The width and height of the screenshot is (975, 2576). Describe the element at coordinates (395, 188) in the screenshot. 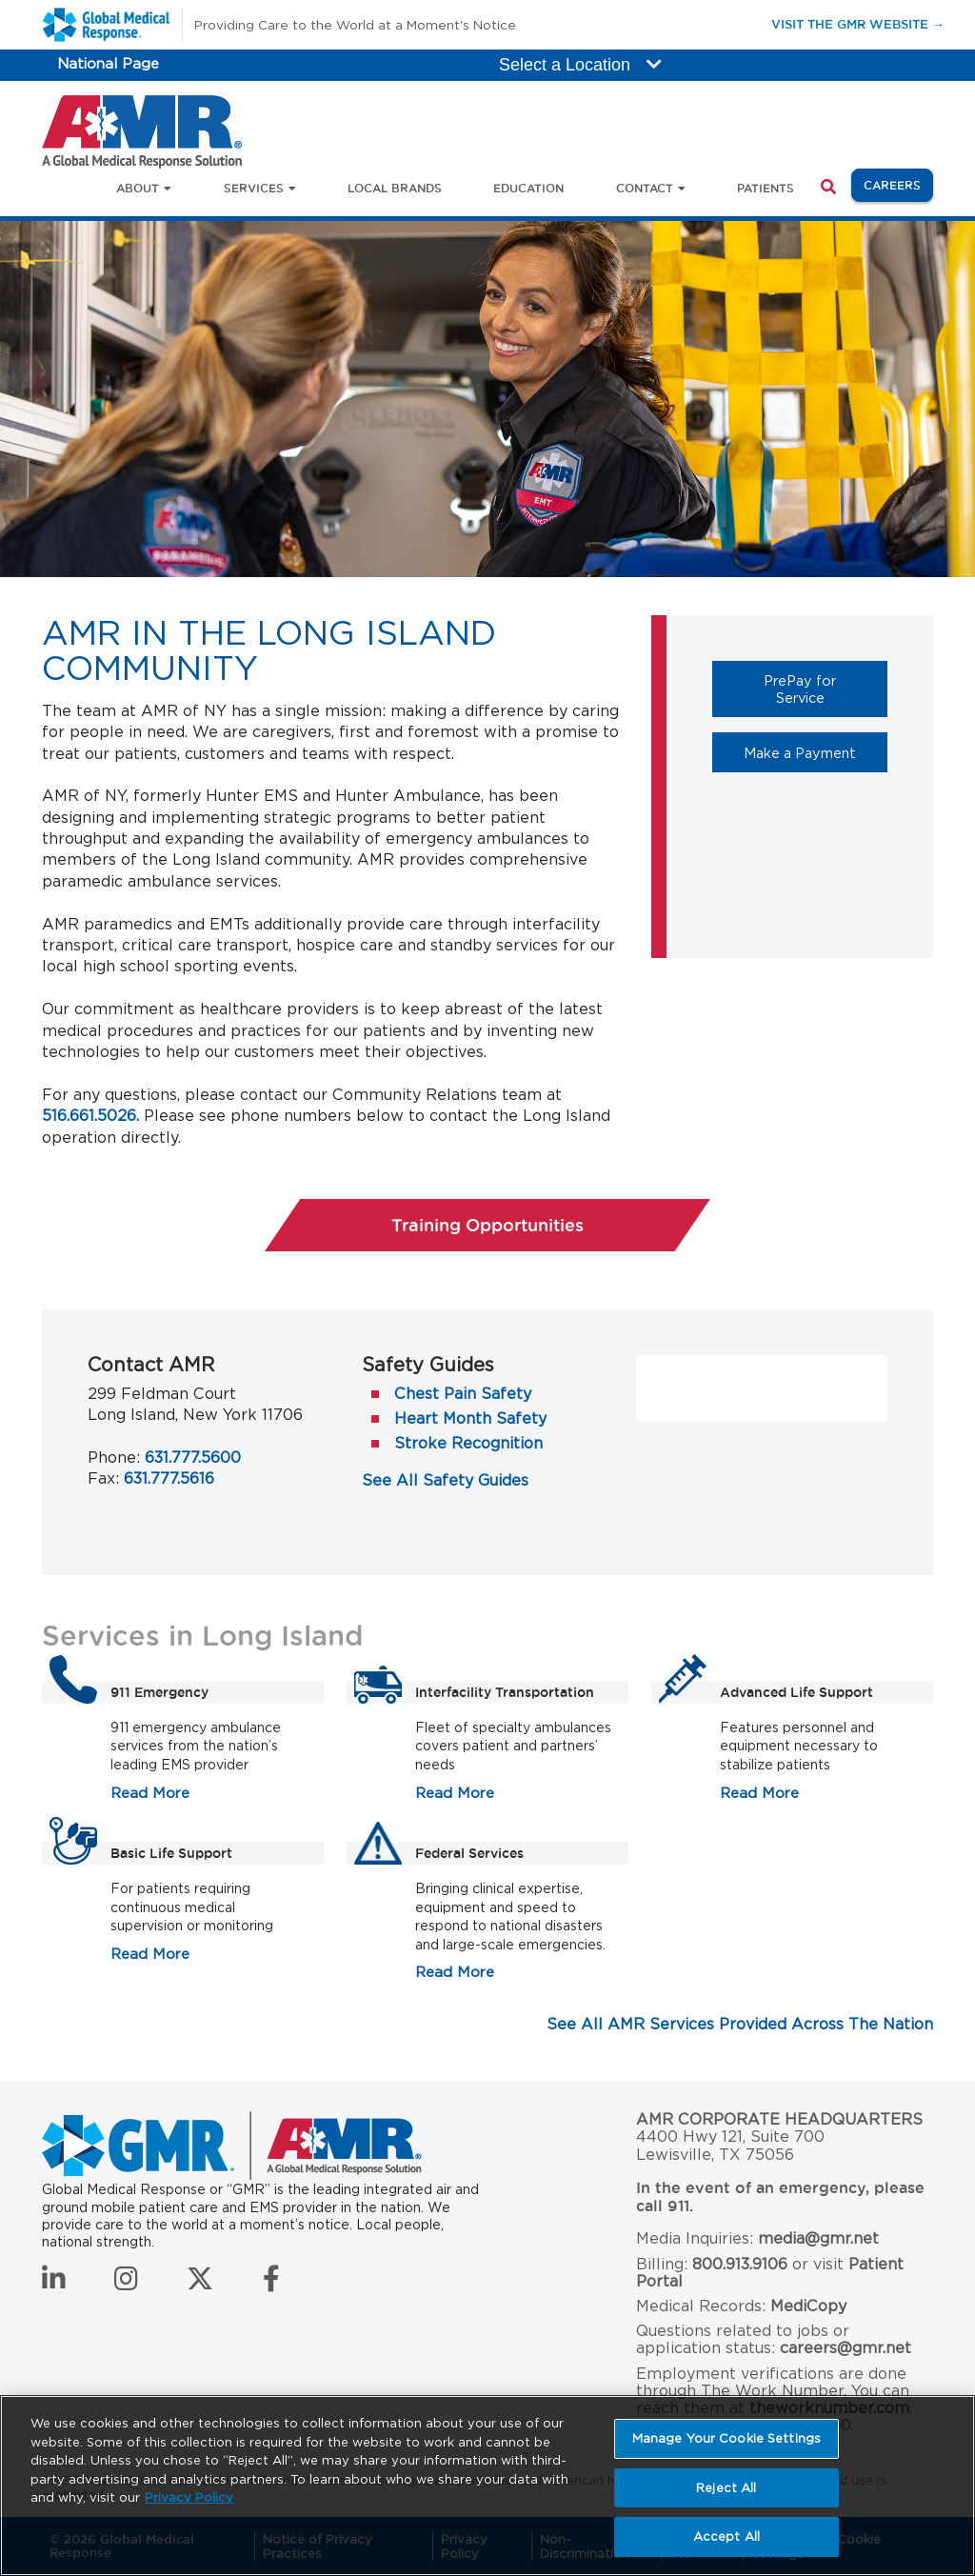

I see `Local Brands` at that location.